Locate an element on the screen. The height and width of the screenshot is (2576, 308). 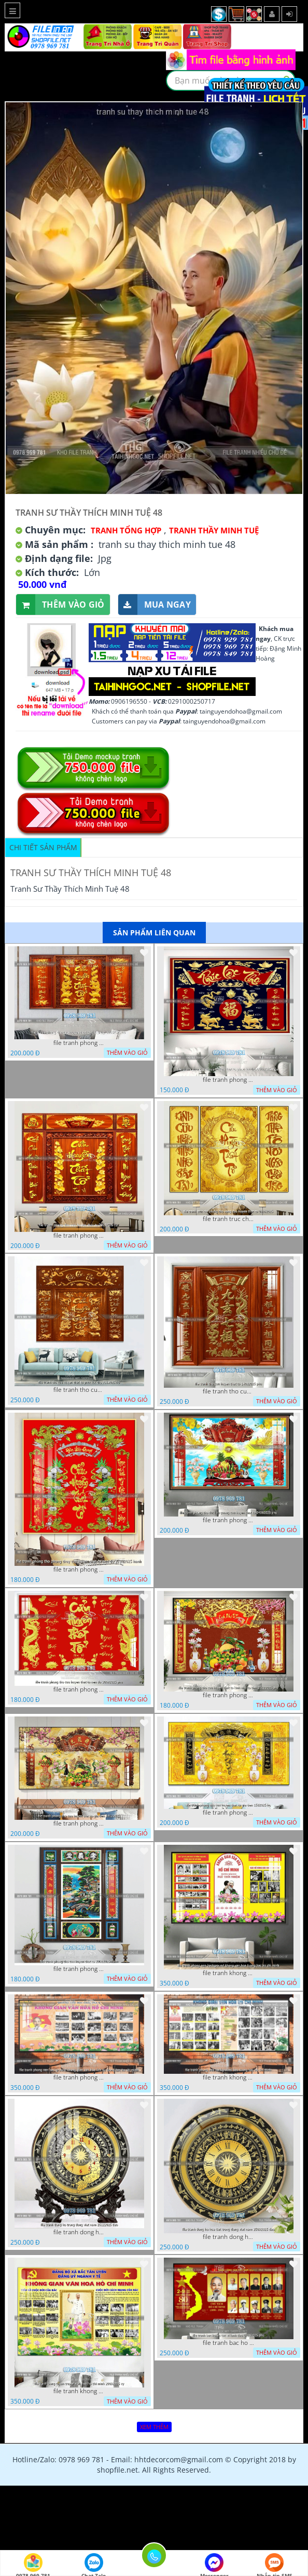
Tranh Thầy Minh Tuệ is located at coordinates (214, 530).